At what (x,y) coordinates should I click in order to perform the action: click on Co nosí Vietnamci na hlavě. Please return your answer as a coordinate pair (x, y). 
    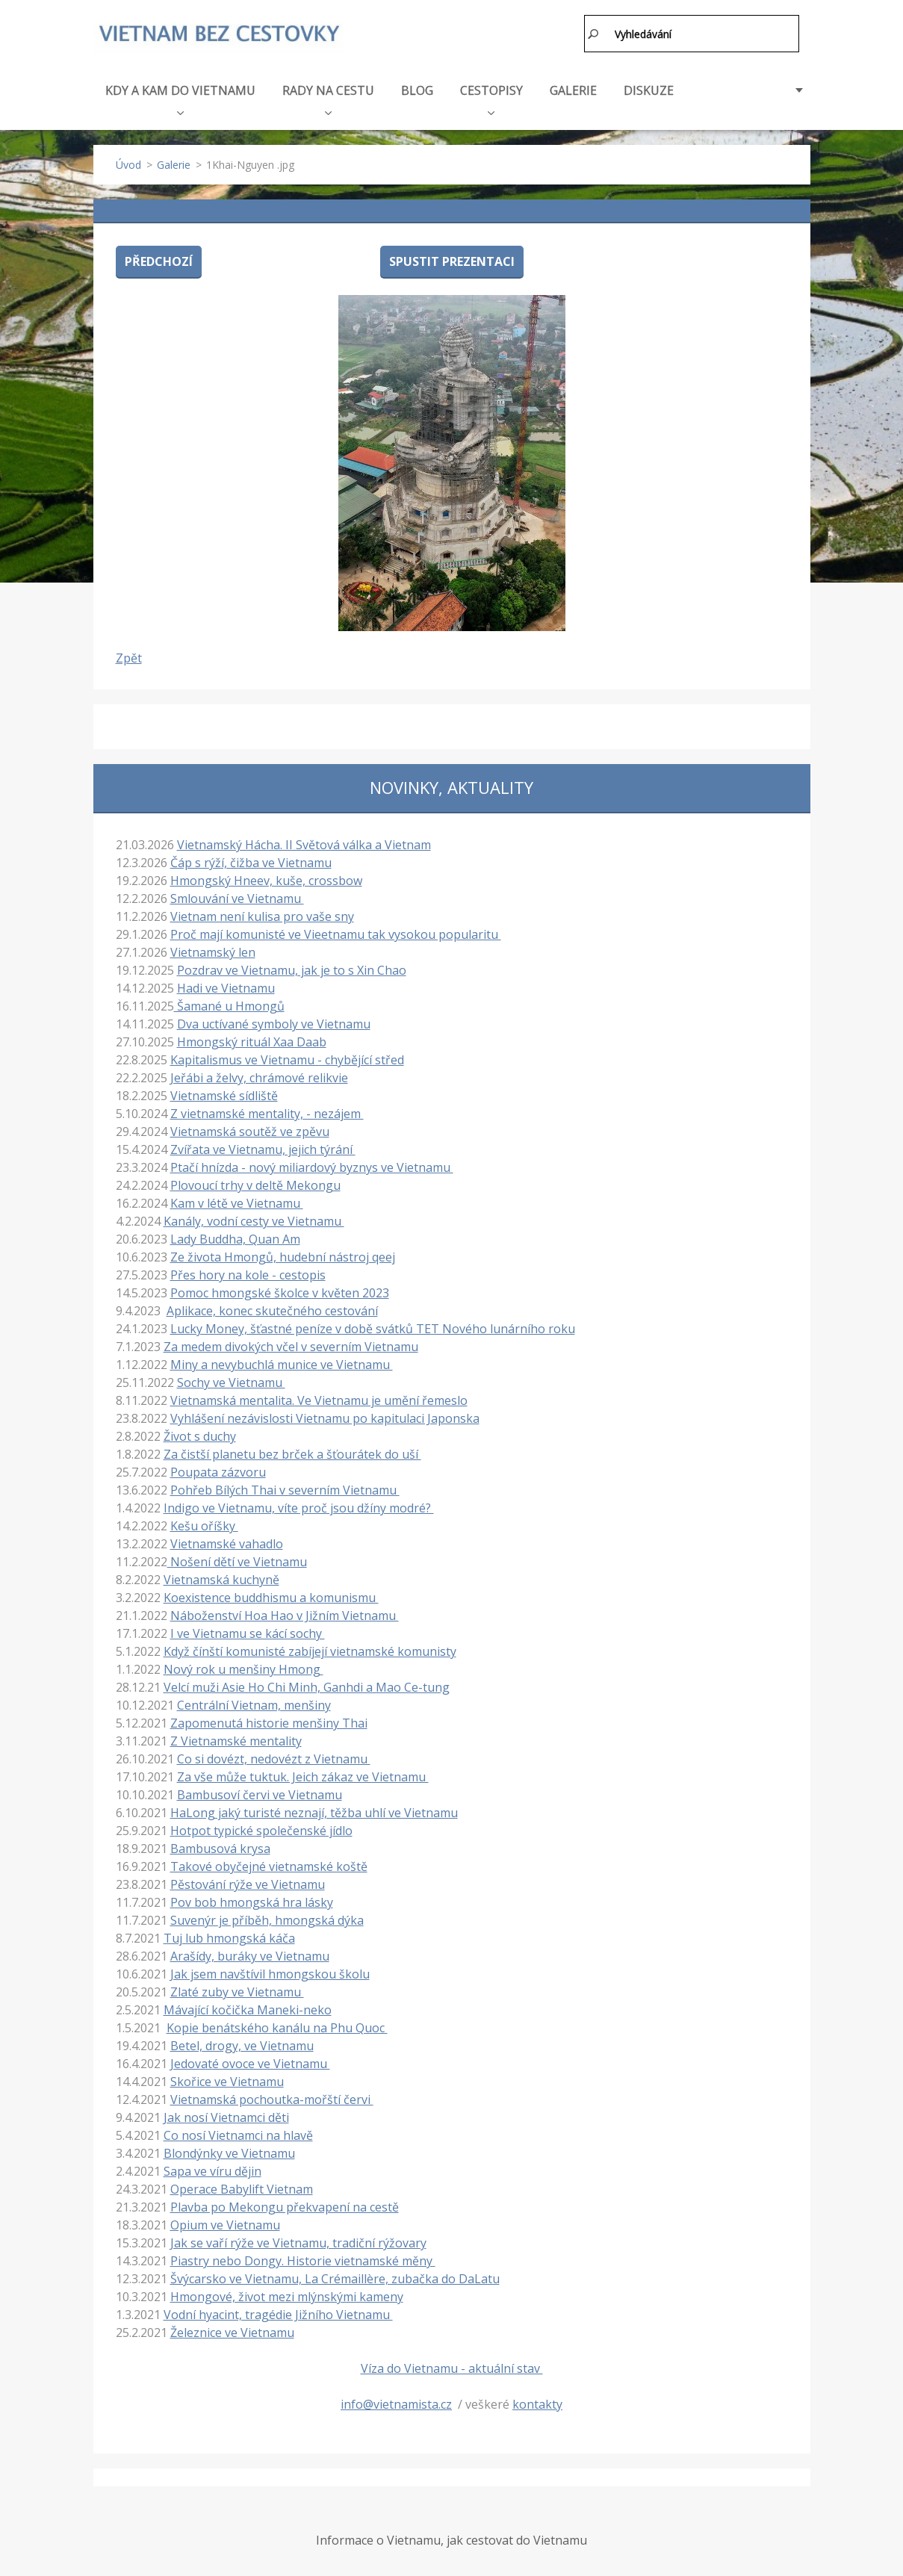
    Looking at the image, I should click on (238, 2132).